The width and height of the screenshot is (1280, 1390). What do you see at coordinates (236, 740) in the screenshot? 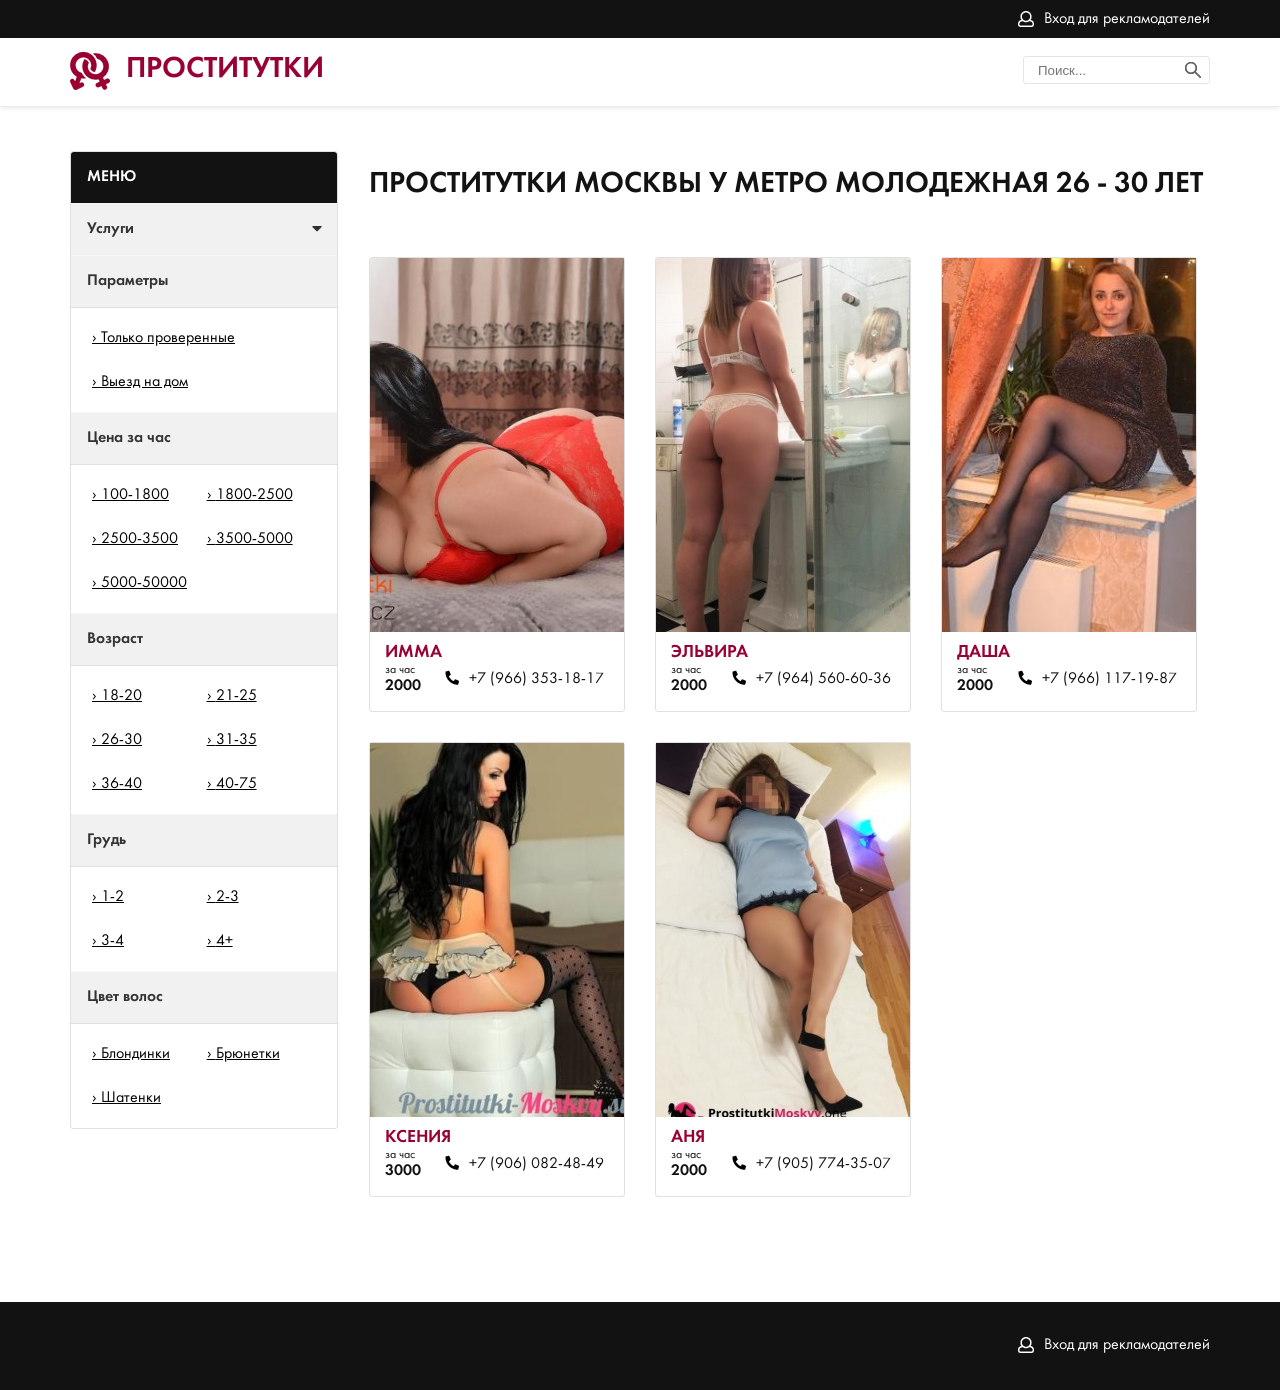
I see `31-35` at bounding box center [236, 740].